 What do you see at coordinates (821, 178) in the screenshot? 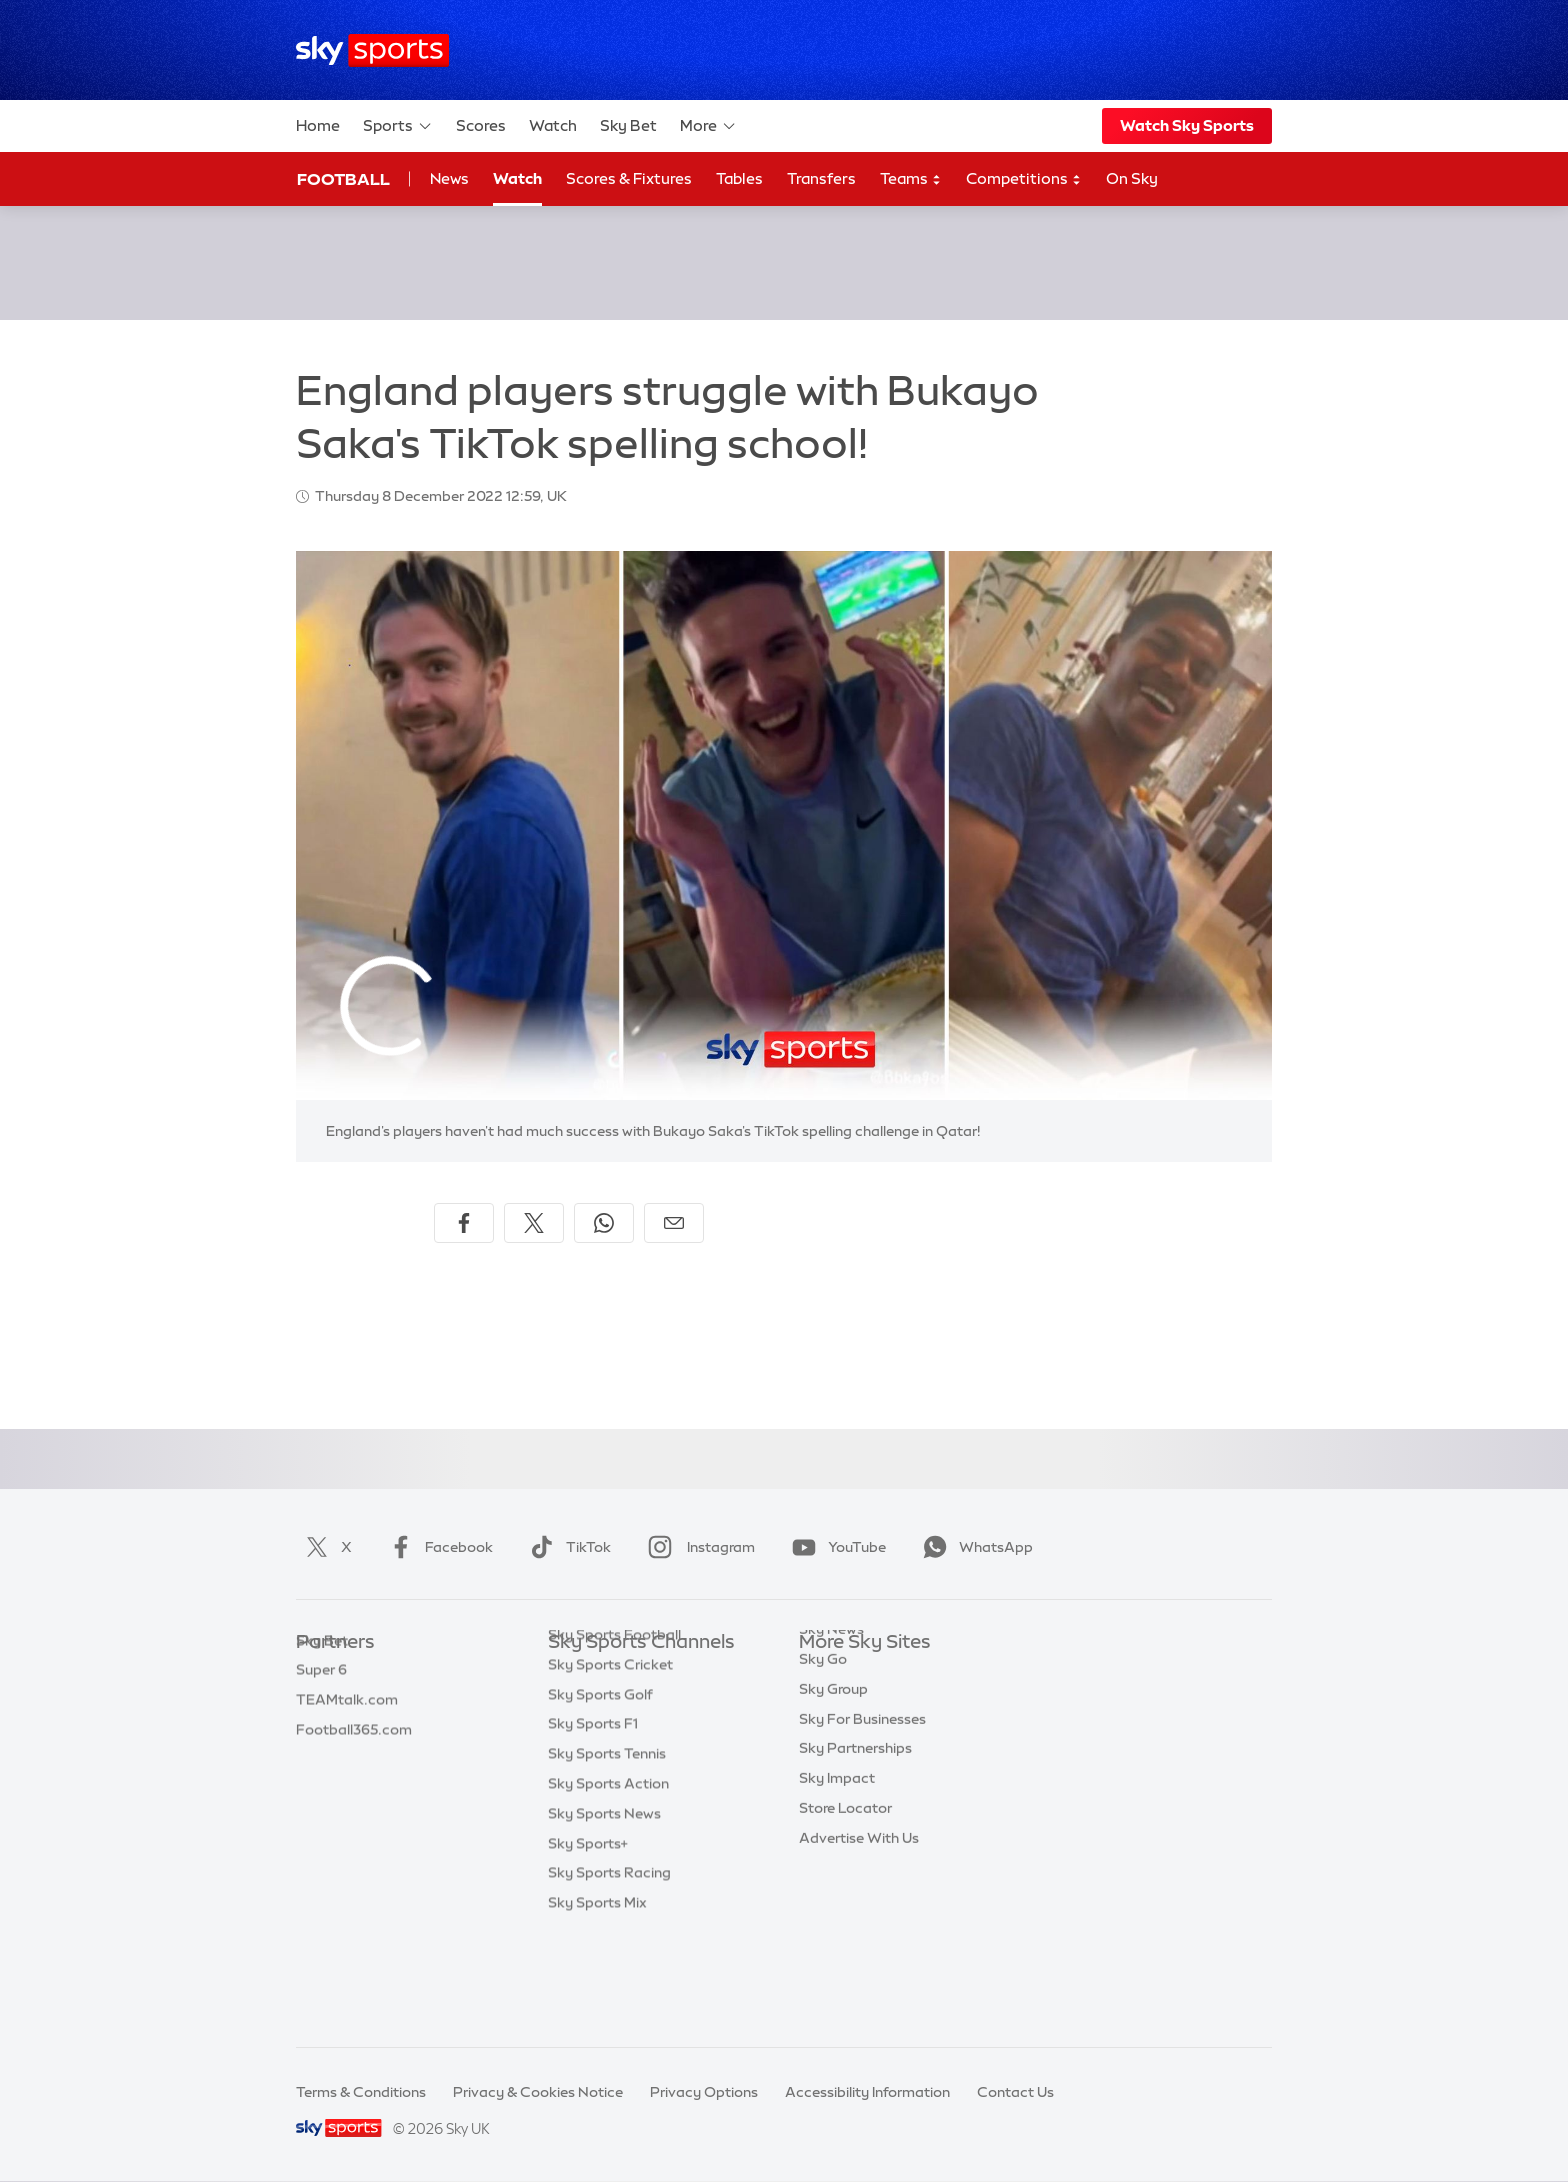
I see `Transfers` at bounding box center [821, 178].